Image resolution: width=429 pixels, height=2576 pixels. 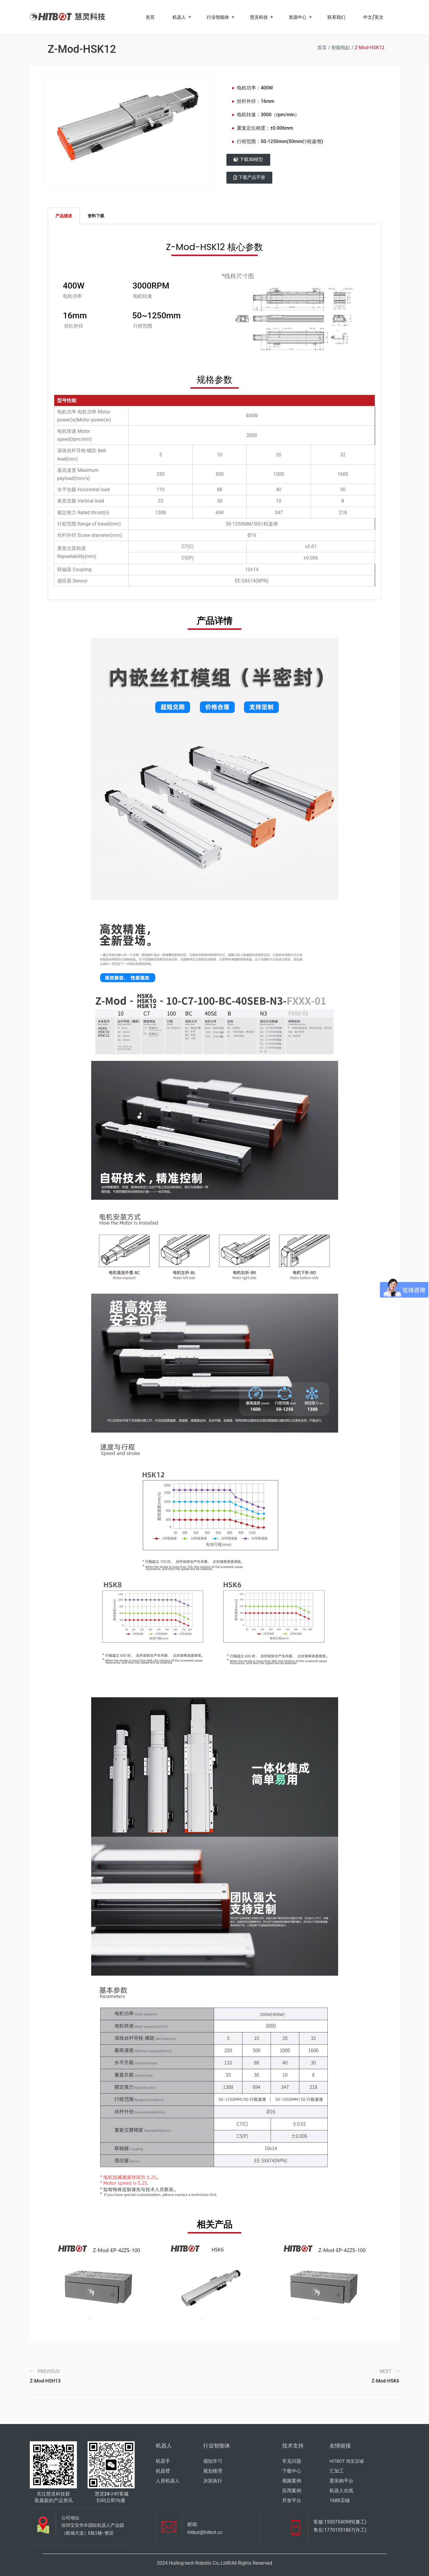 What do you see at coordinates (298, 17) in the screenshot?
I see `资源中心` at bounding box center [298, 17].